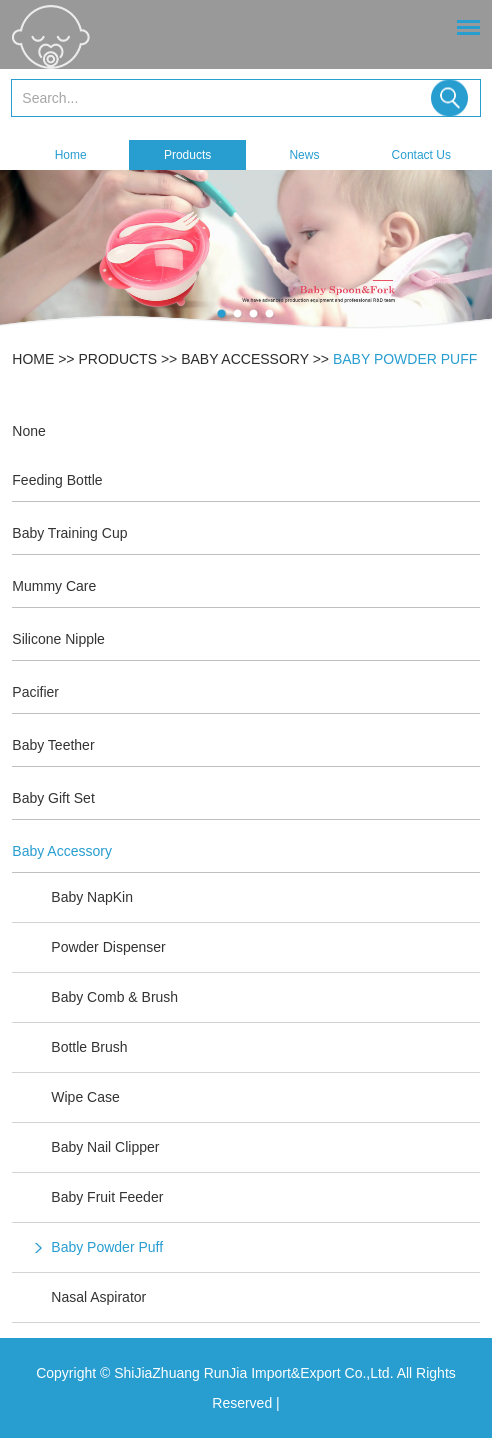  I want to click on Baby Comb & Brush, so click(114, 997).